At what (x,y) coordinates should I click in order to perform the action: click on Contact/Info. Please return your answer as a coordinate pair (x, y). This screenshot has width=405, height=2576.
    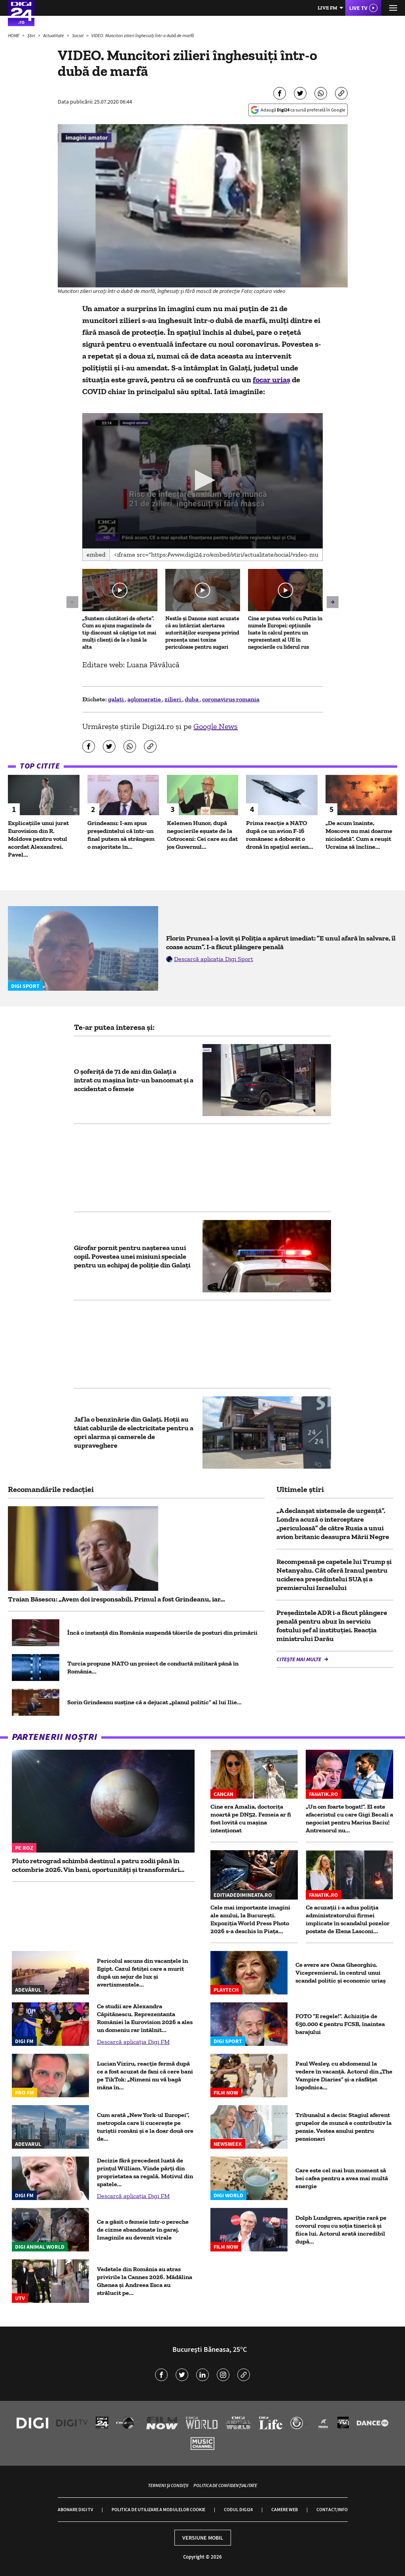
    Looking at the image, I should click on (332, 2509).